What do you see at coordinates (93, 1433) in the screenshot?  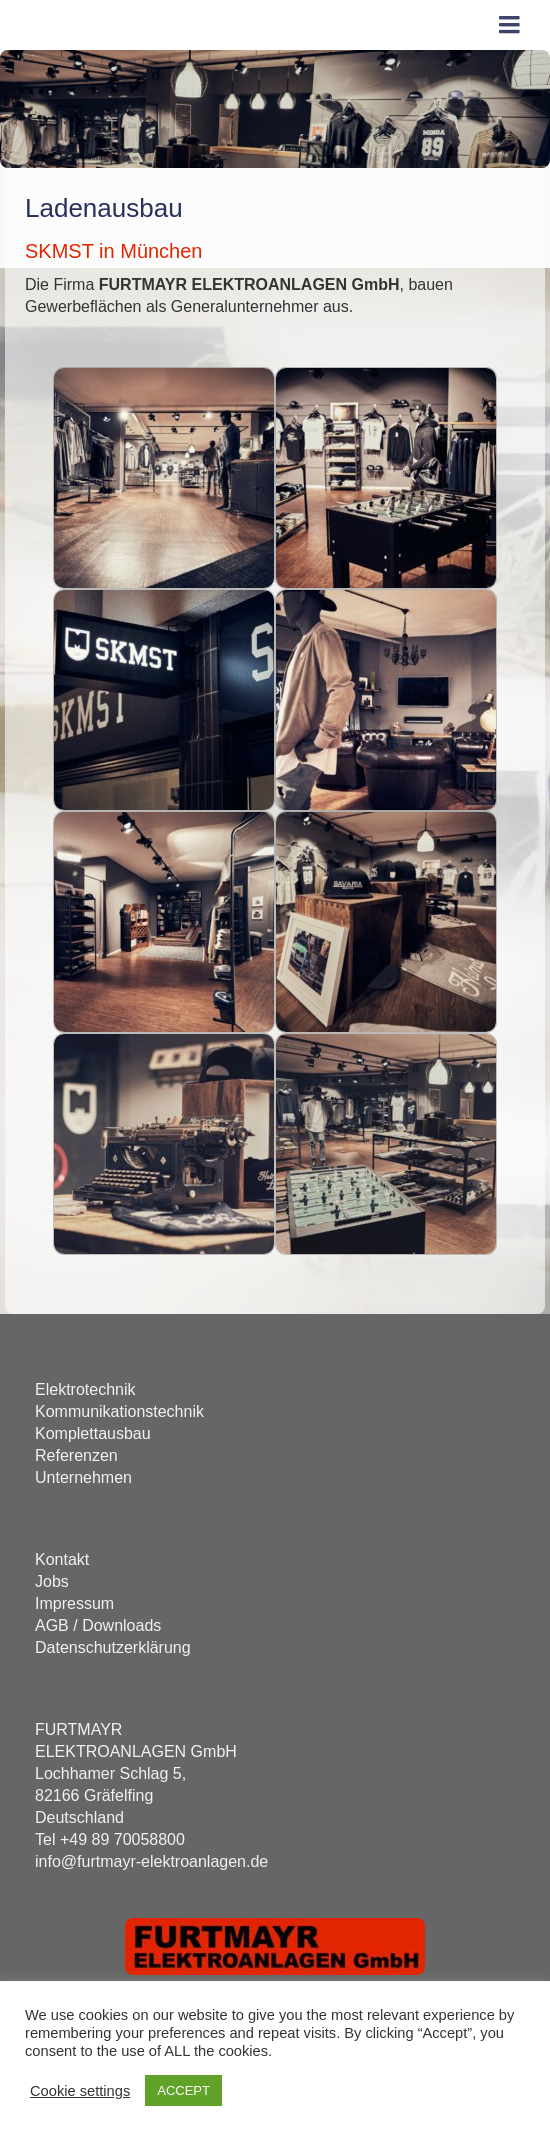 I see `Komplettausbau` at bounding box center [93, 1433].